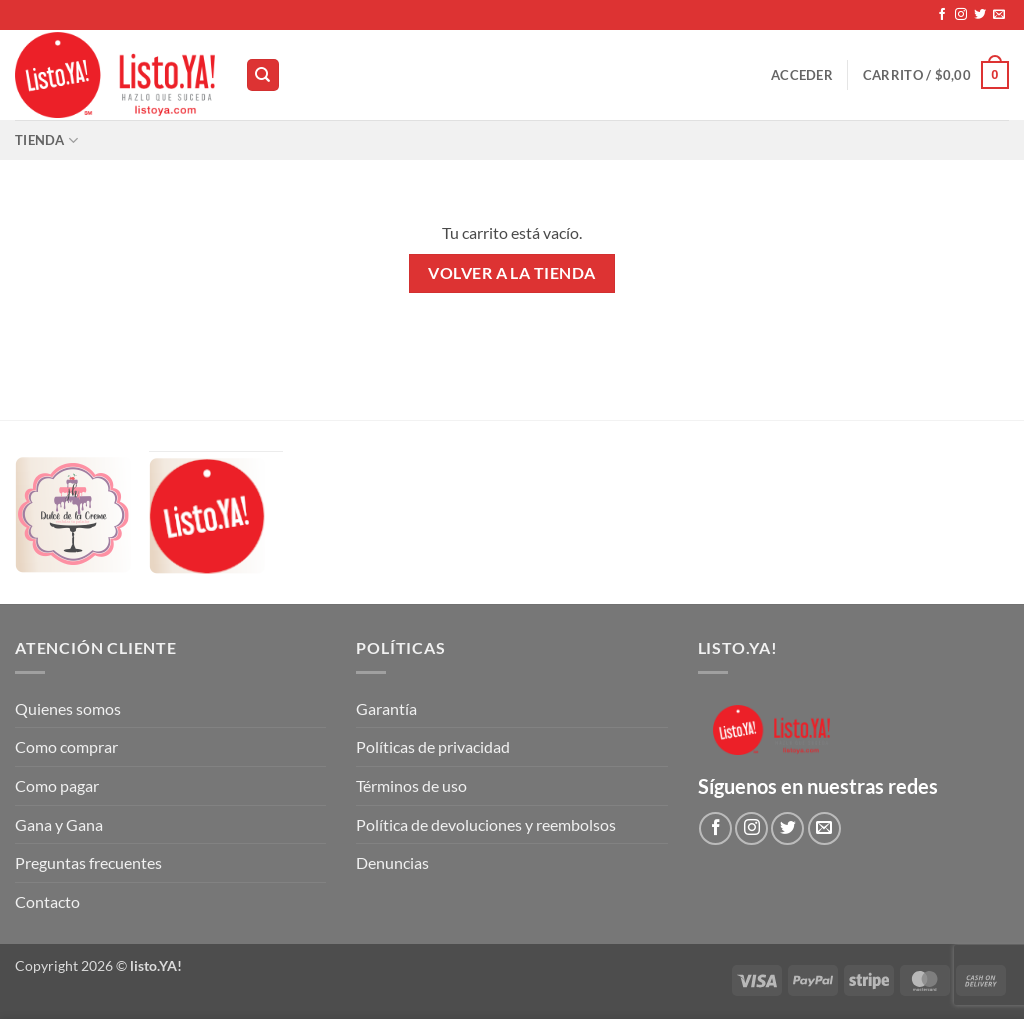 The height and width of the screenshot is (1019, 1024). I want to click on Políticas de privacidad, so click(433, 746).